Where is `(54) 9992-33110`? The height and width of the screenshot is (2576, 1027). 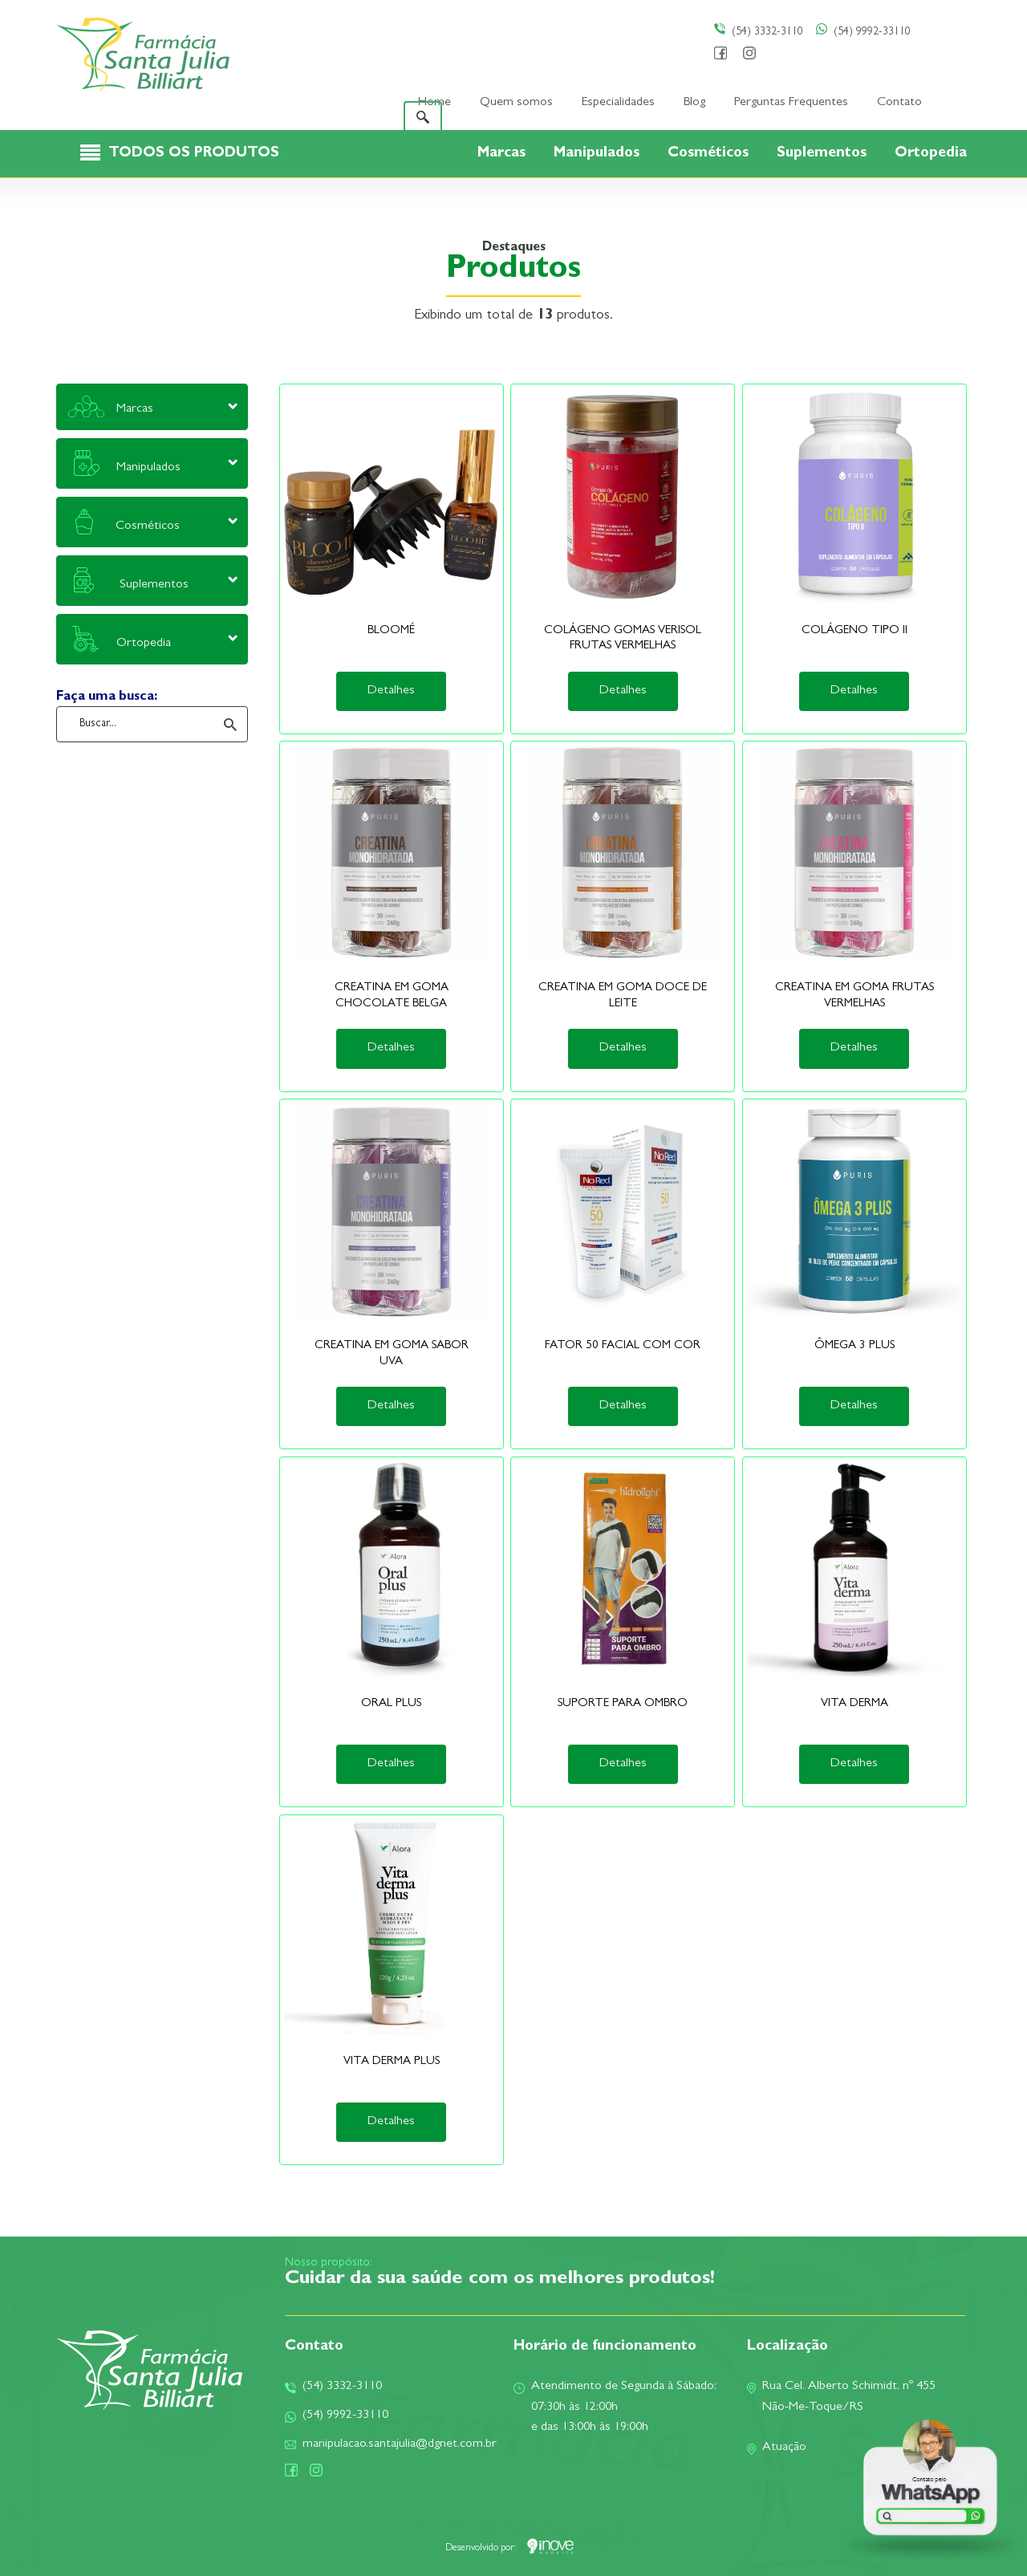 (54) 9992-33110 is located at coordinates (863, 32).